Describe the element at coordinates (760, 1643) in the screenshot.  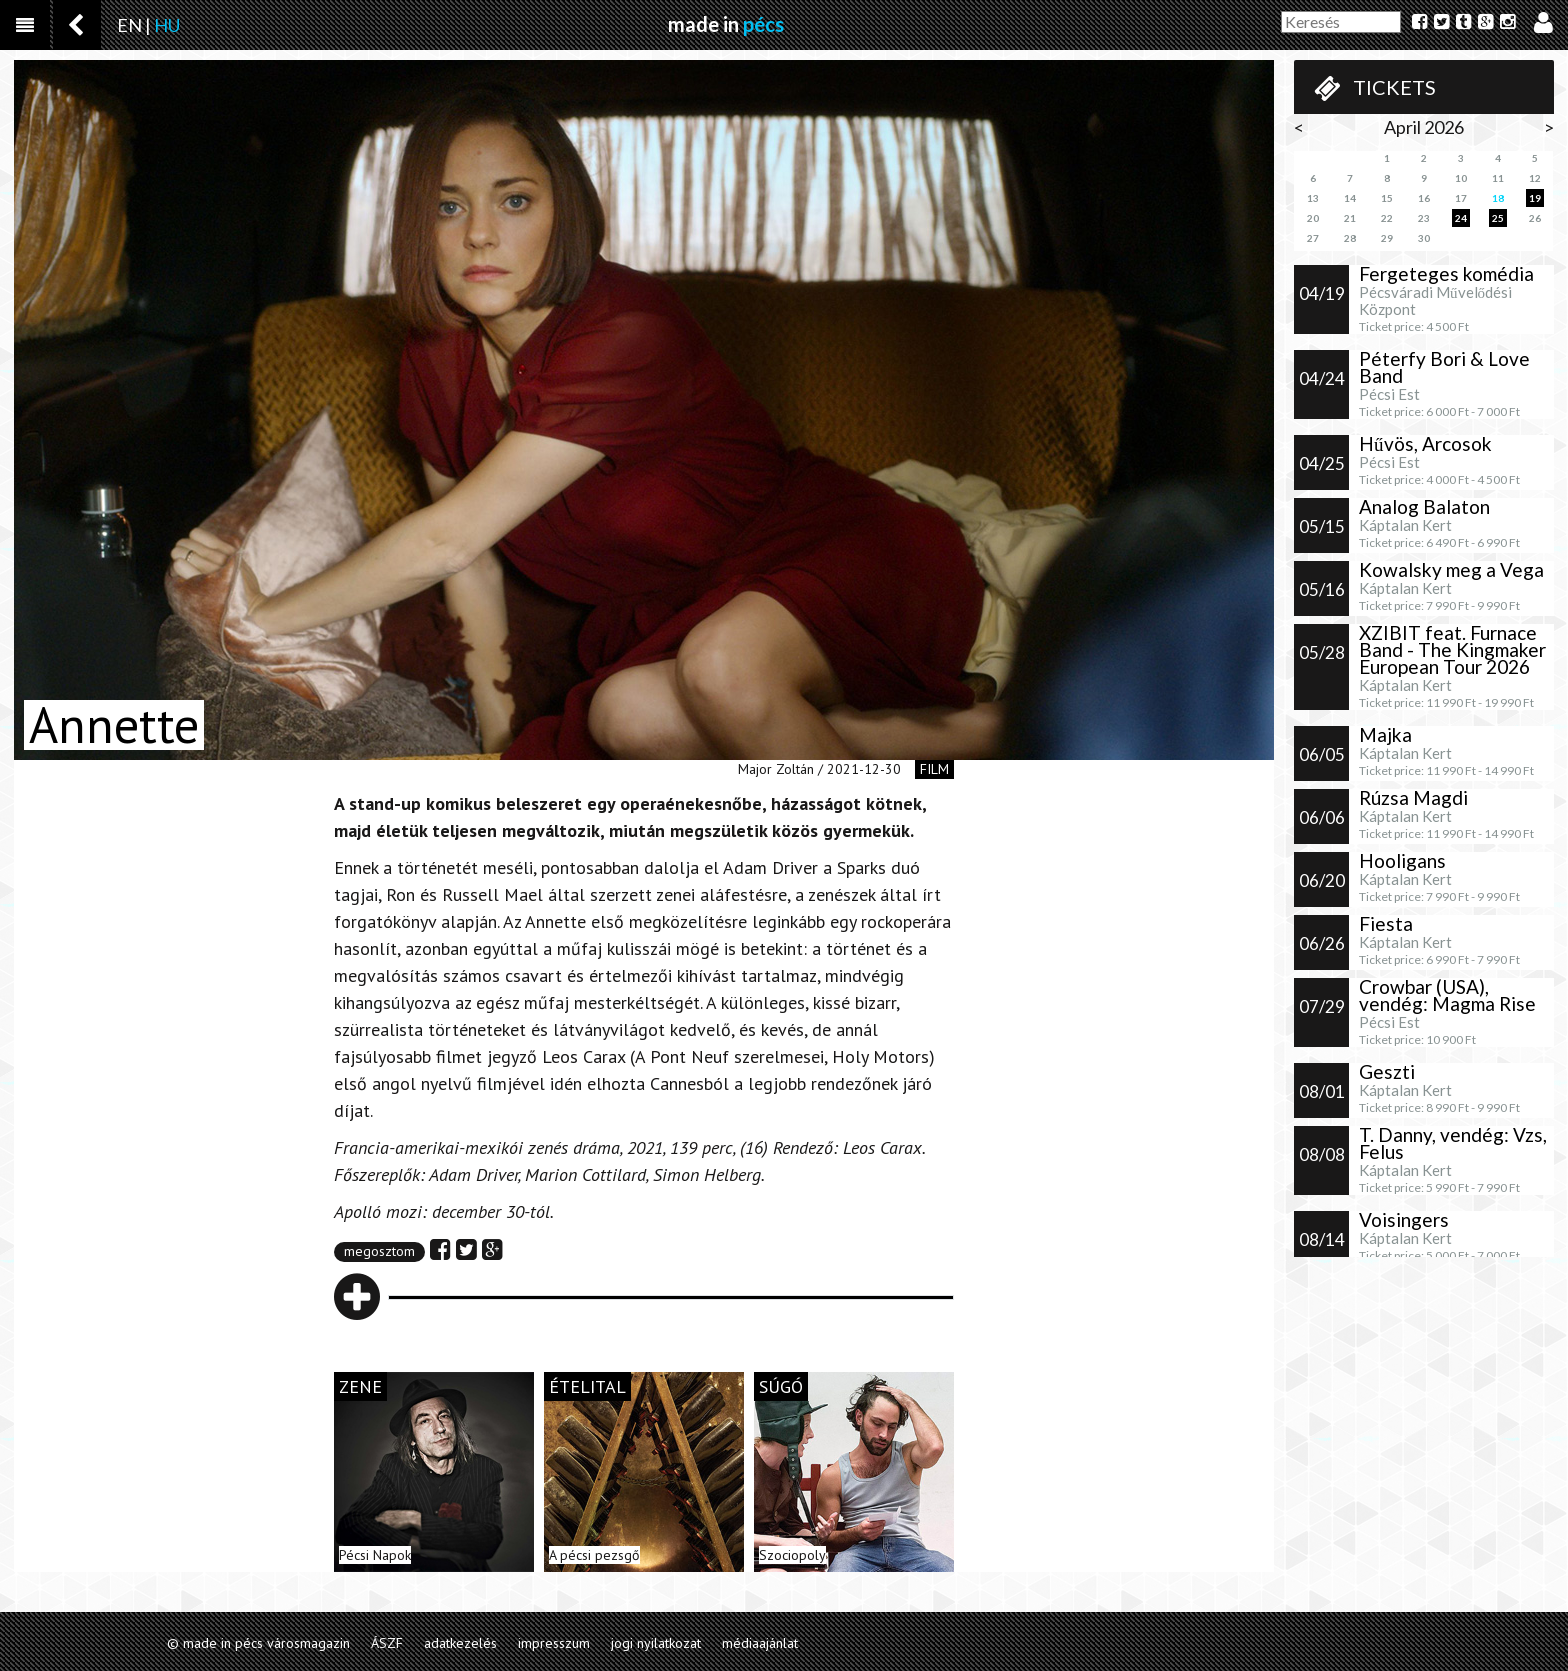
I see `médiaajánlat` at that location.